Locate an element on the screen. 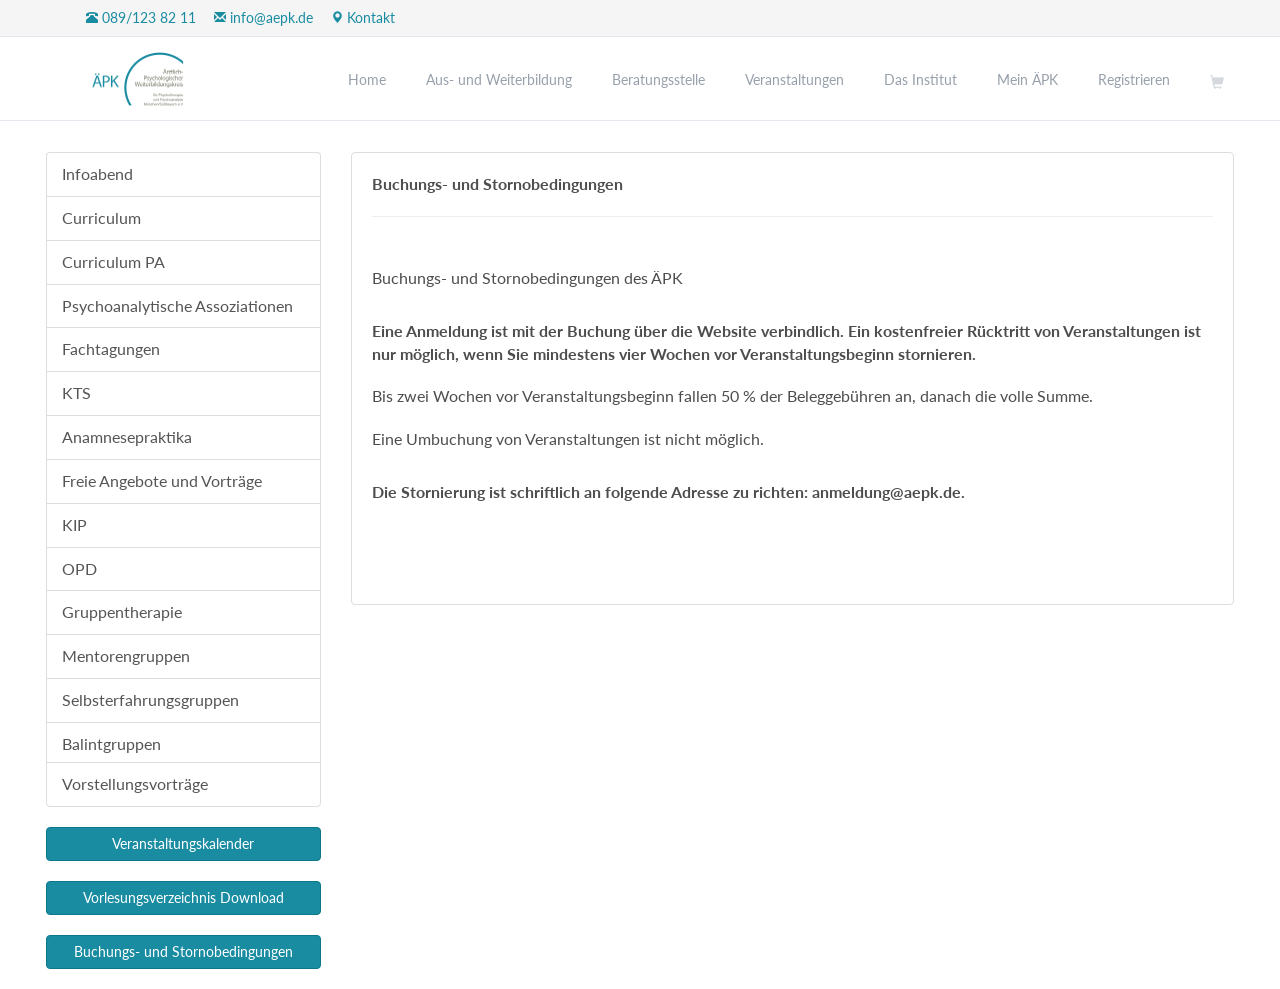  Selbsterfahrungsgruppen is located at coordinates (150, 699).